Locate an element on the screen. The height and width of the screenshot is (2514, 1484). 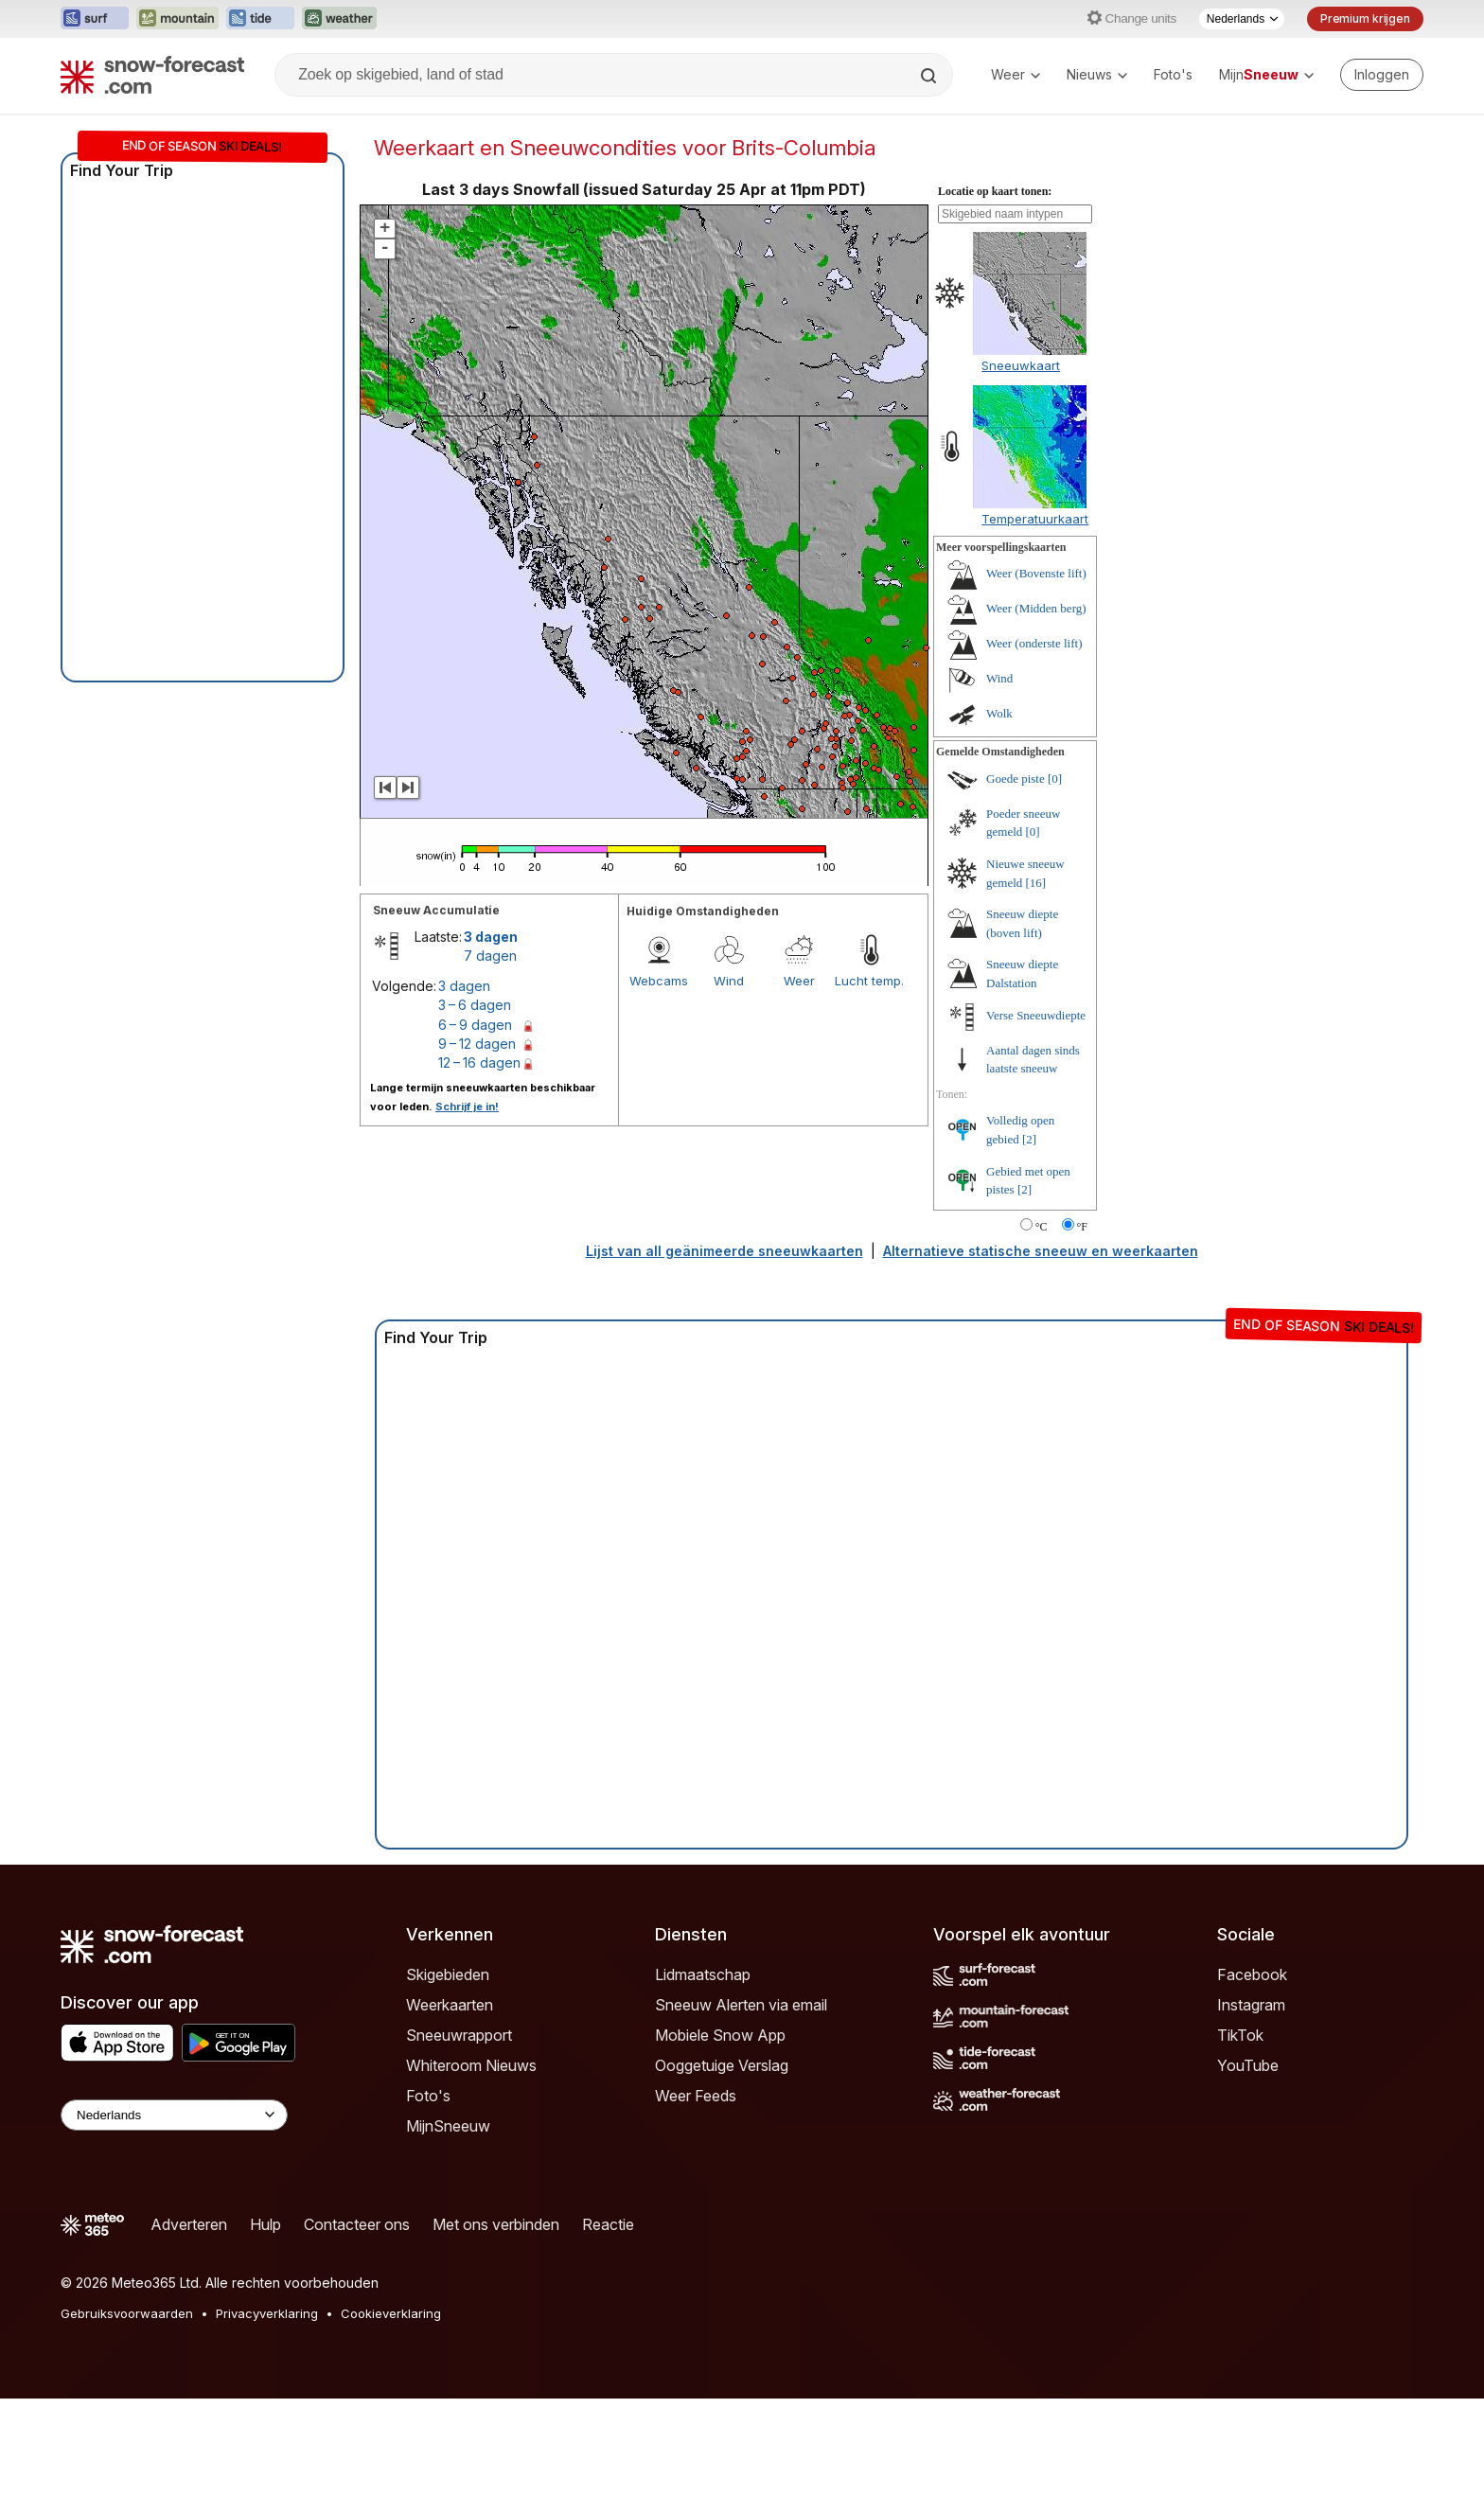
Premium krijgen is located at coordinates (1365, 18).